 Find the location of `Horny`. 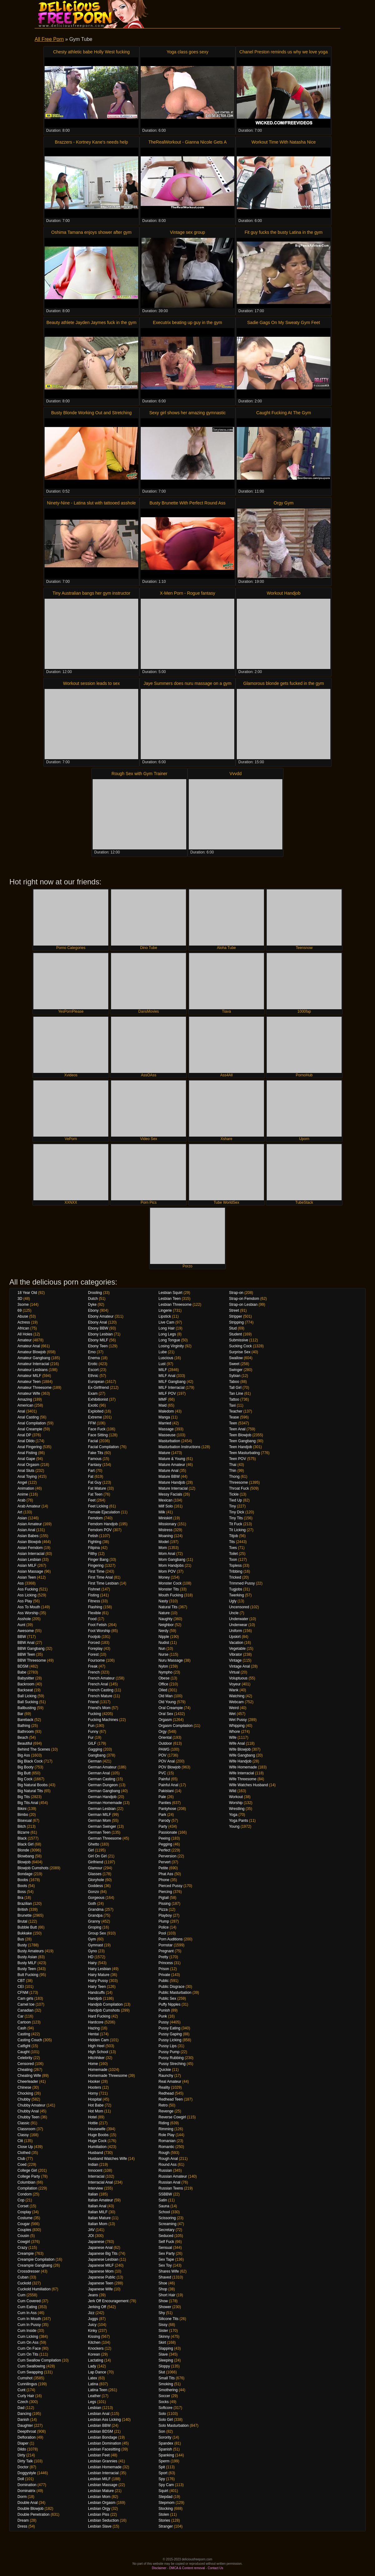

Horny is located at coordinates (93, 2093).